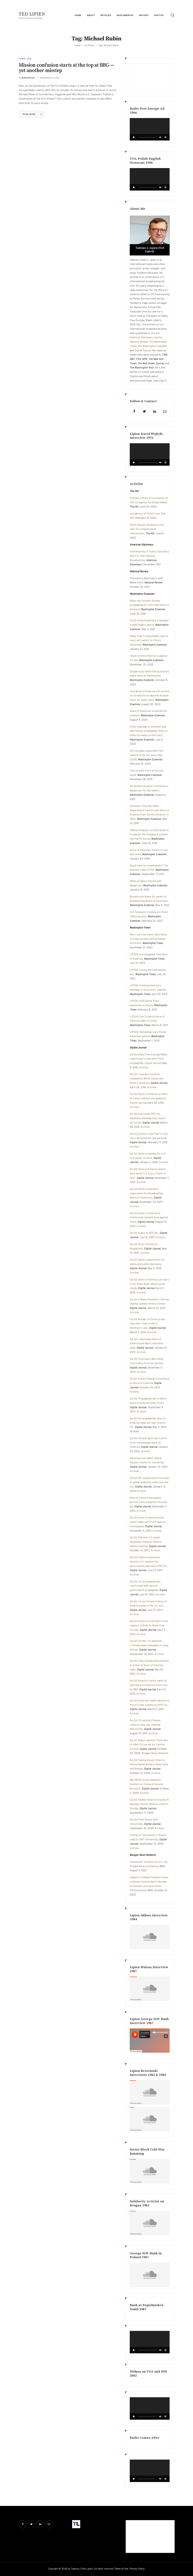 This screenshot has width=193, height=2576. I want to click on Op-Ed: Radio Free Europe/Radio Liberty can’t cope with Putin propaganda, so click(148, 1059).